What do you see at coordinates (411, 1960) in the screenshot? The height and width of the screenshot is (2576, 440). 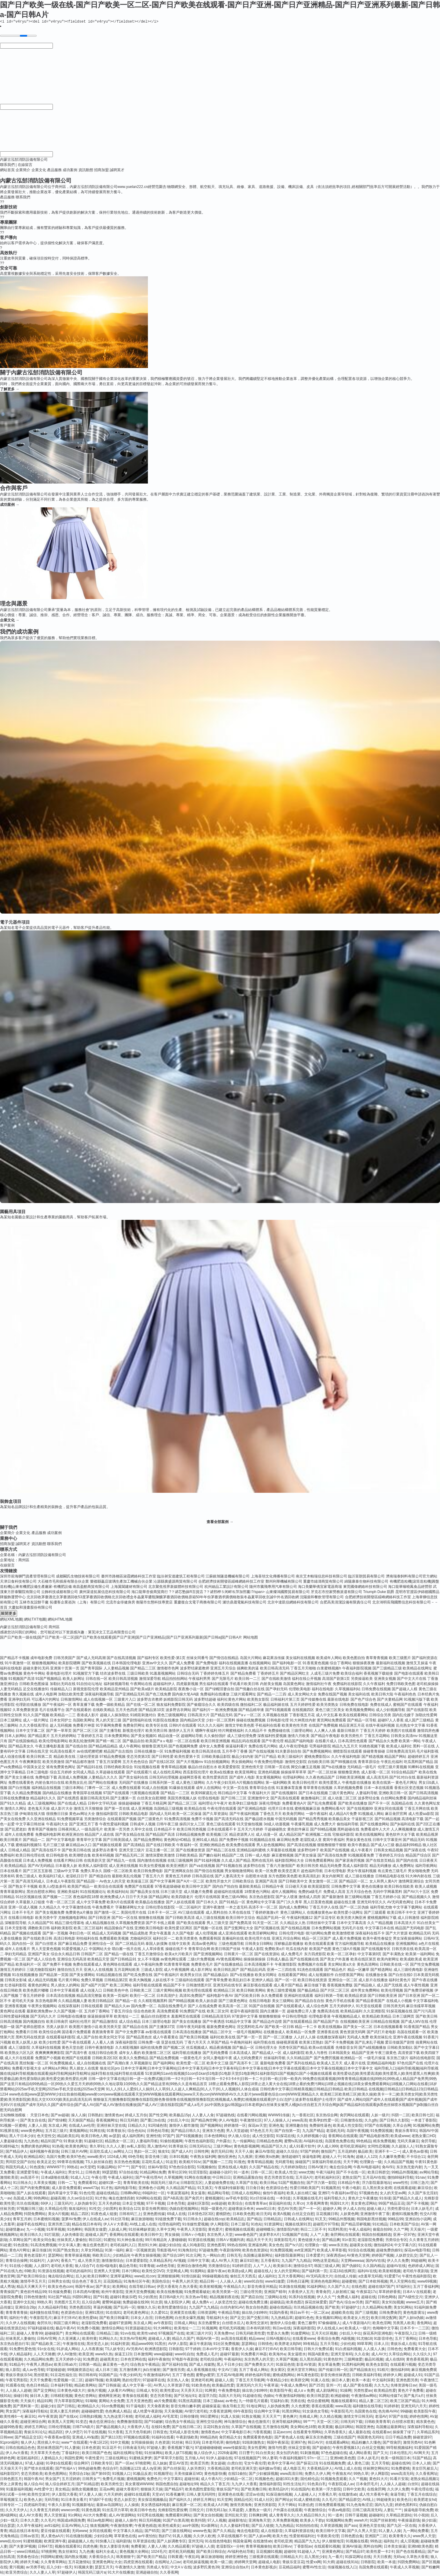 I see `欧美成欧美成` at bounding box center [411, 1960].